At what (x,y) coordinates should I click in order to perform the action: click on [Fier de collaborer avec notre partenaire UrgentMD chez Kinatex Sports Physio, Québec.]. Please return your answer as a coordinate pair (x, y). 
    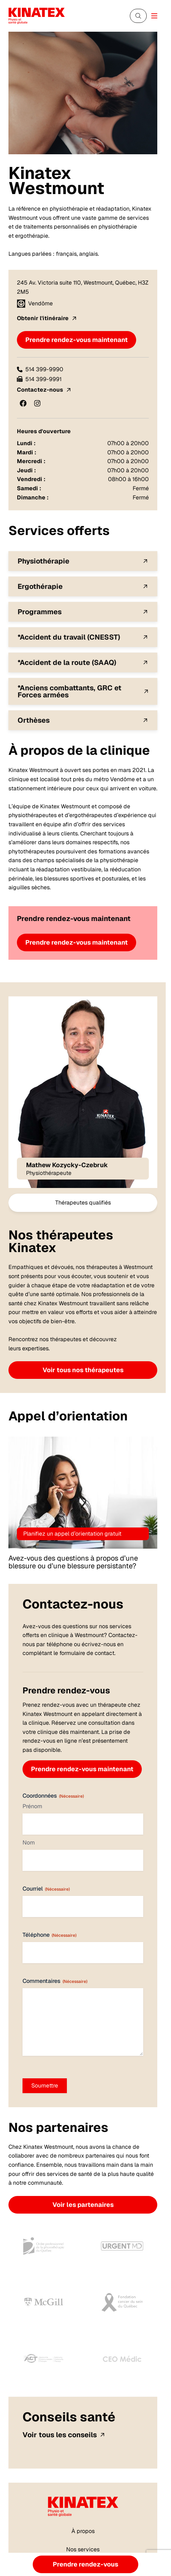
    Looking at the image, I should click on (122, 2246).